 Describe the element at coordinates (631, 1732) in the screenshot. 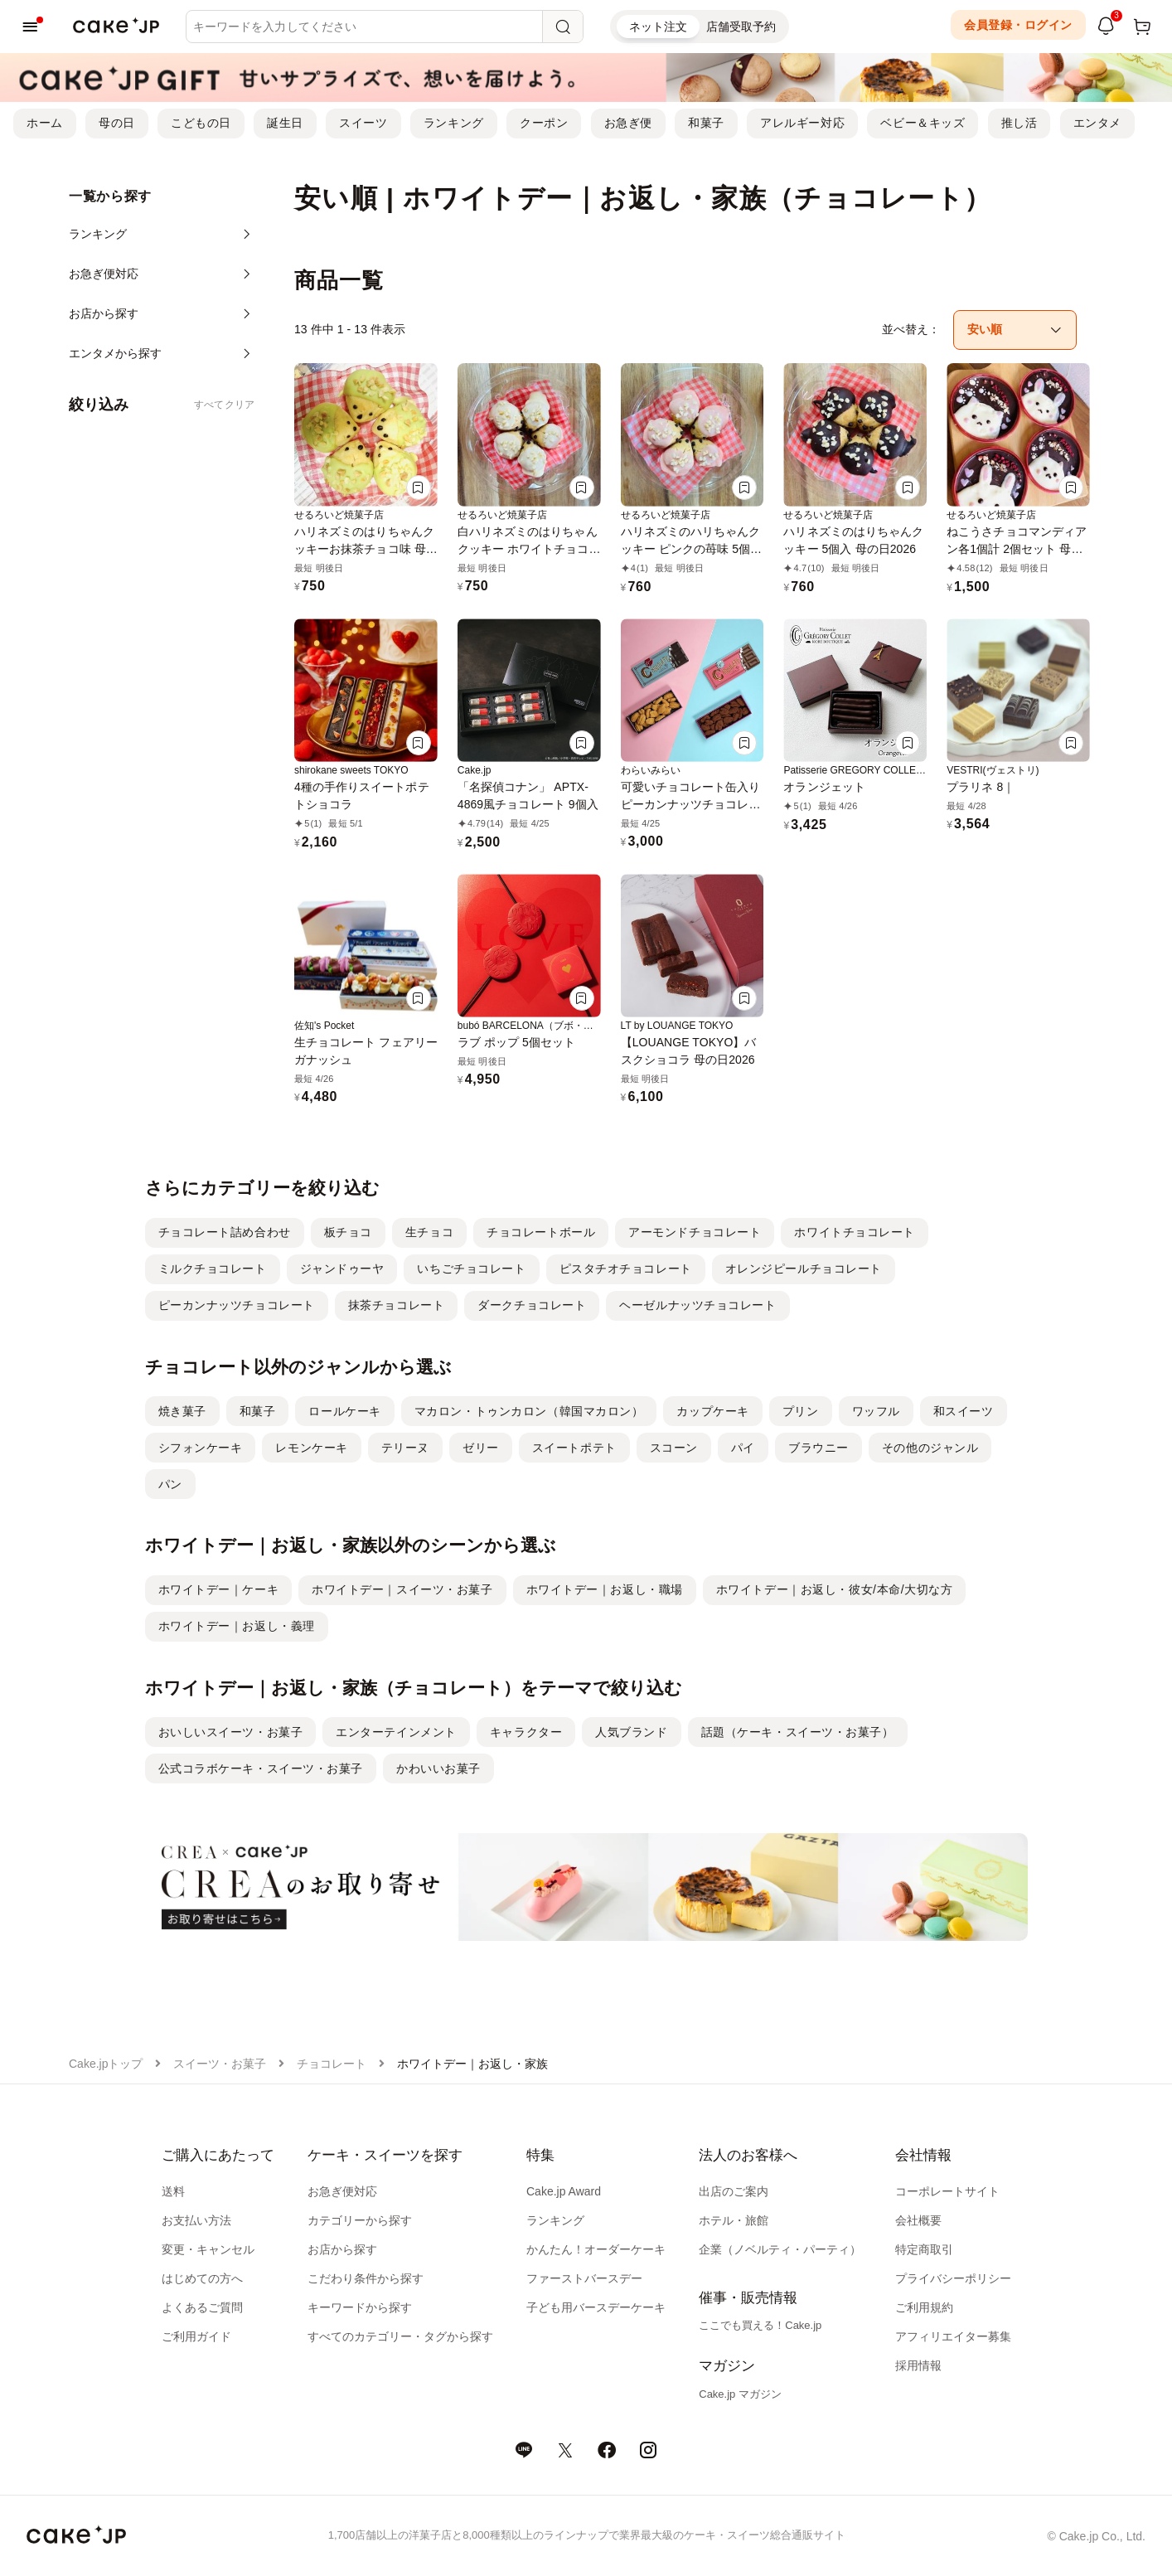

I see `人気ブランド` at that location.